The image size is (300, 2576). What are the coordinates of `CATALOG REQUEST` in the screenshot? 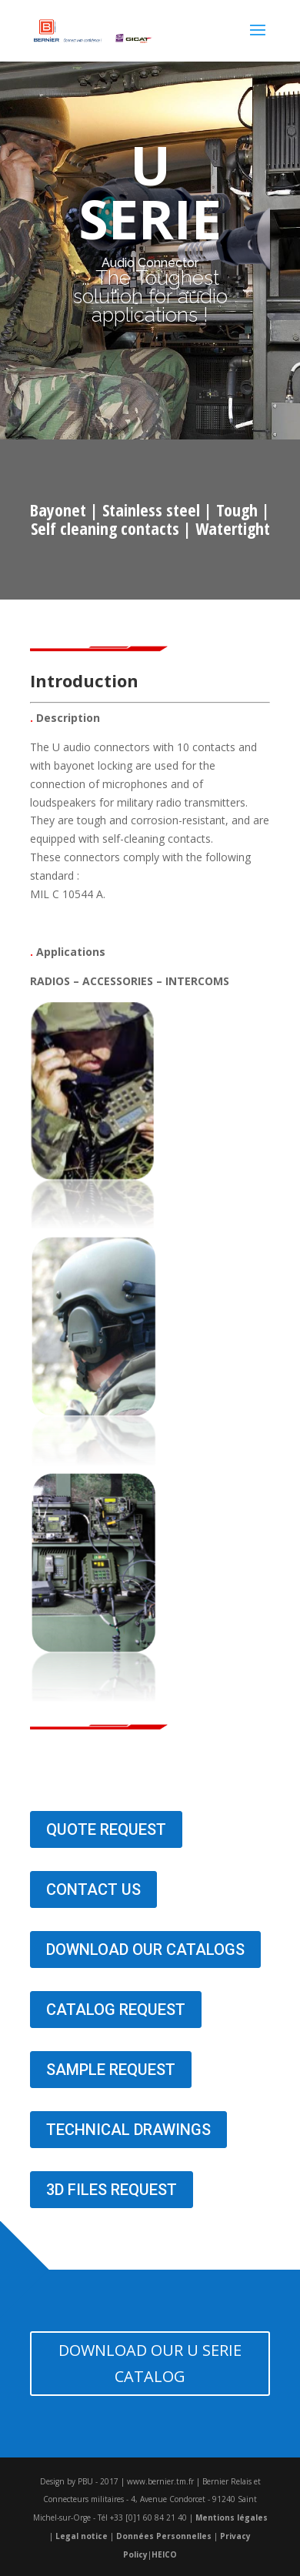 It's located at (115, 2009).